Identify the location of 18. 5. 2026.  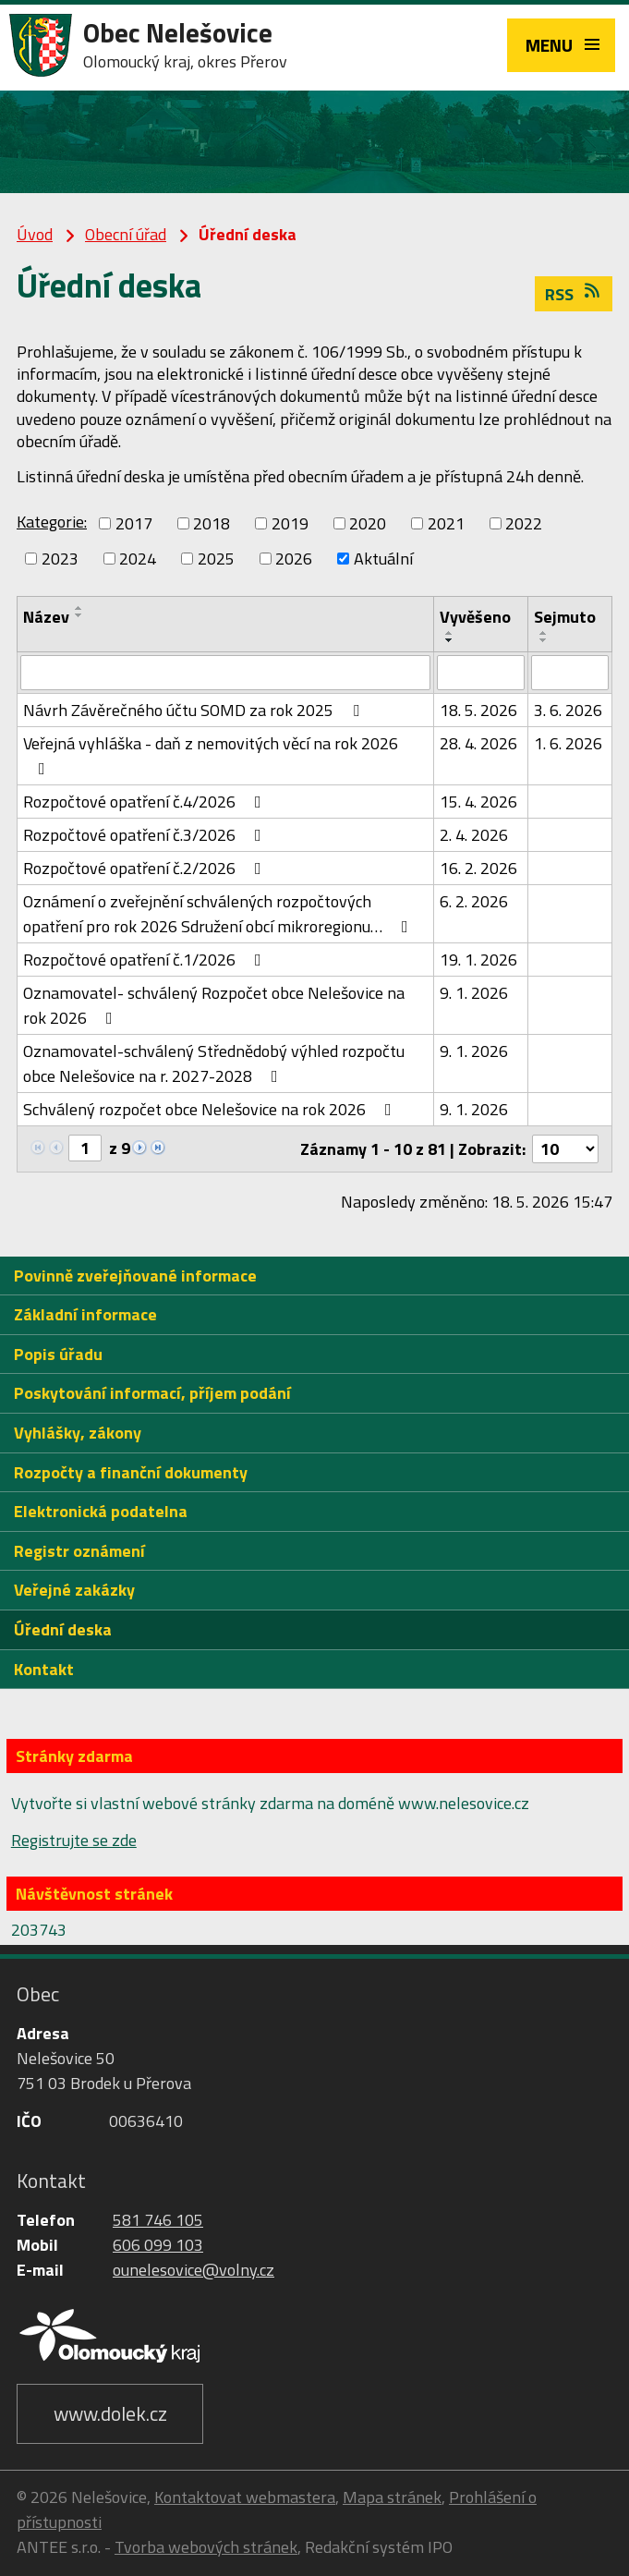
(478, 710).